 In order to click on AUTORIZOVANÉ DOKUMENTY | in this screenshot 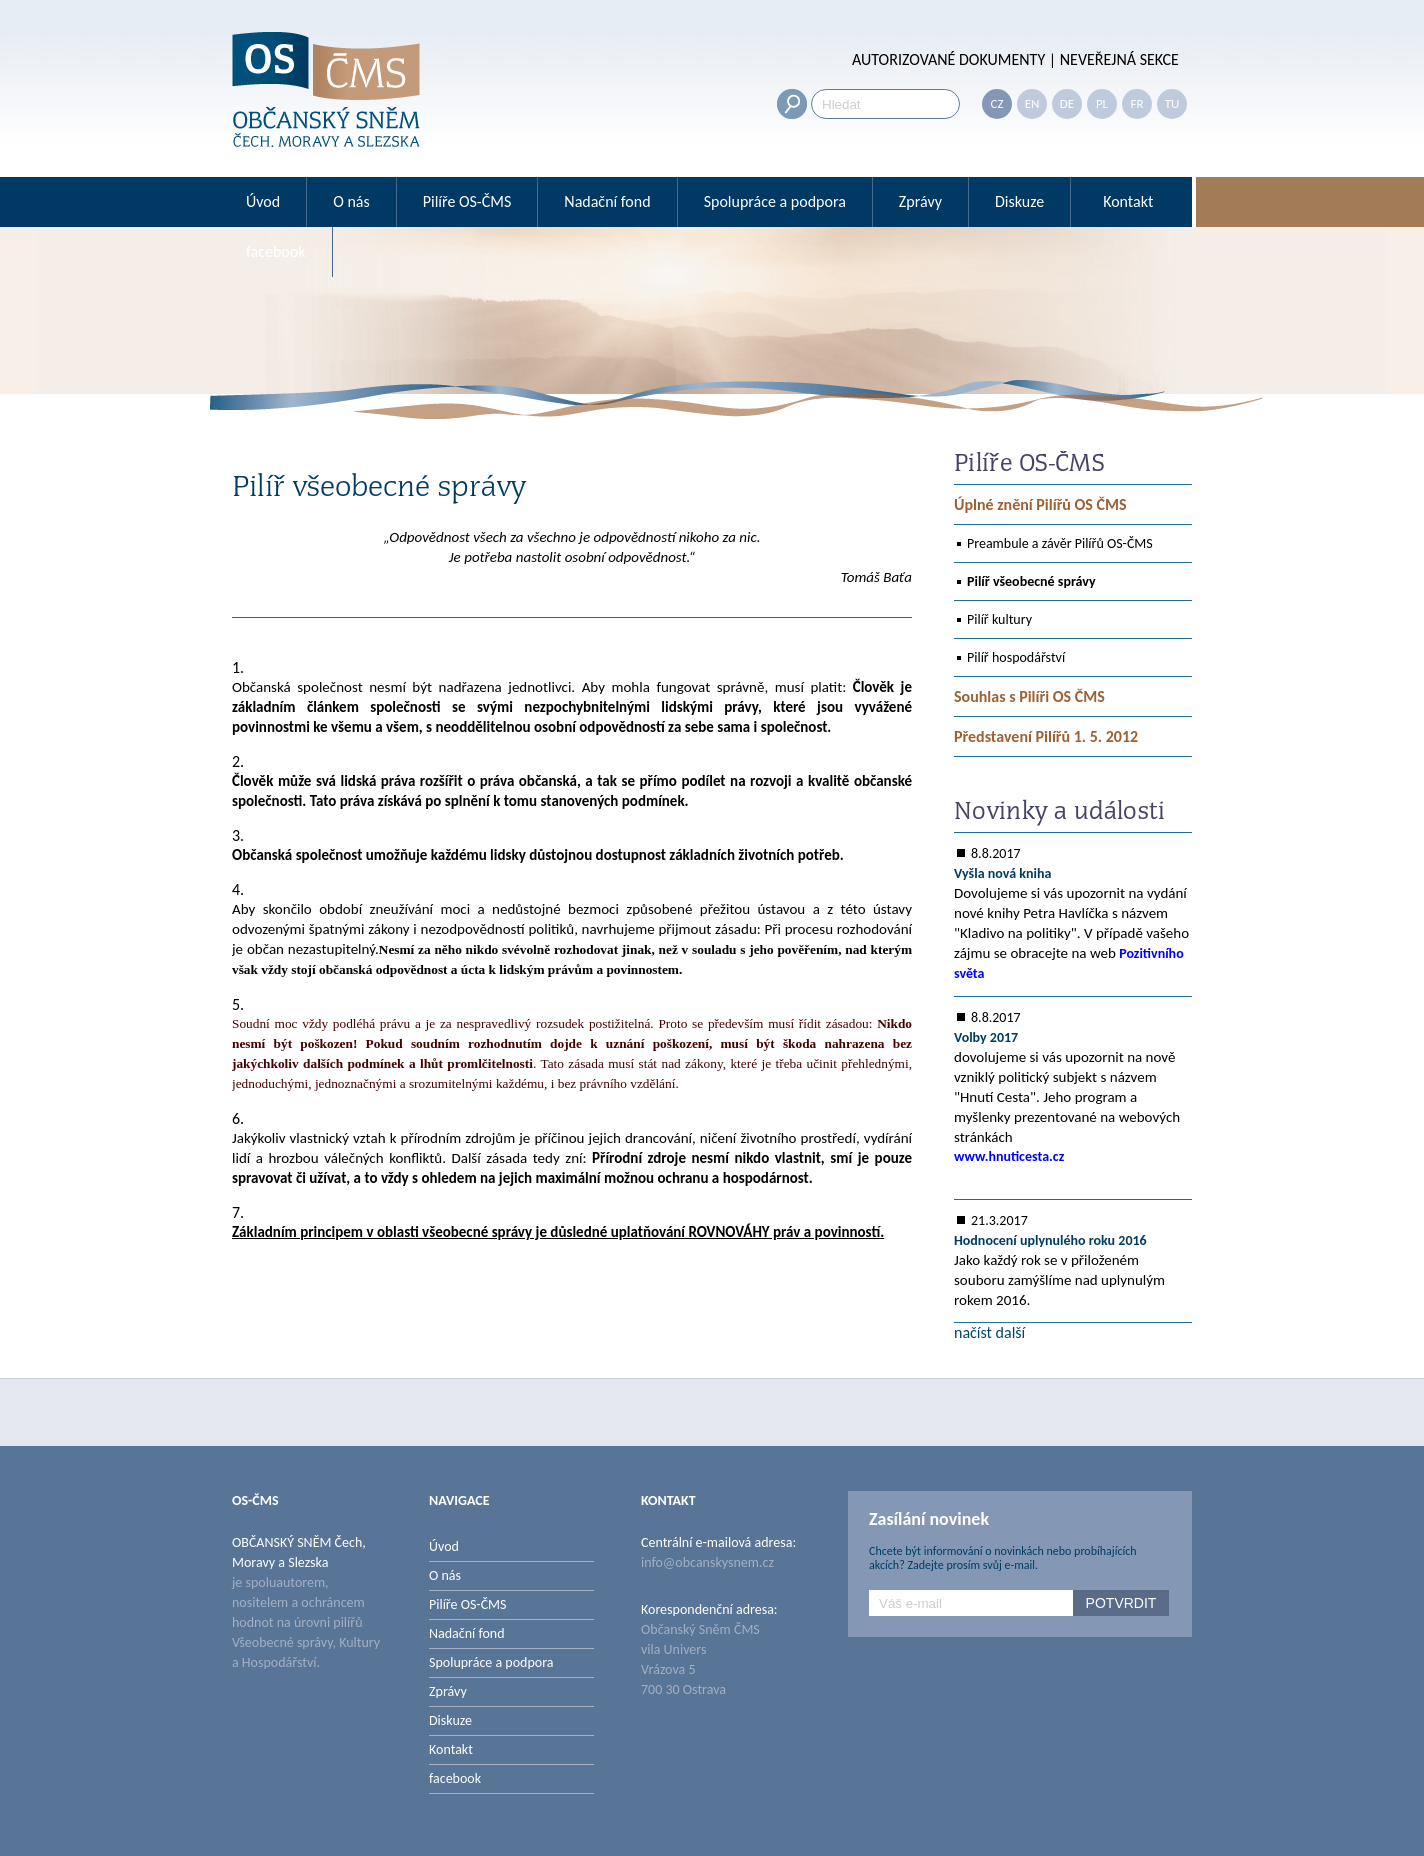, I will do `click(954, 59)`.